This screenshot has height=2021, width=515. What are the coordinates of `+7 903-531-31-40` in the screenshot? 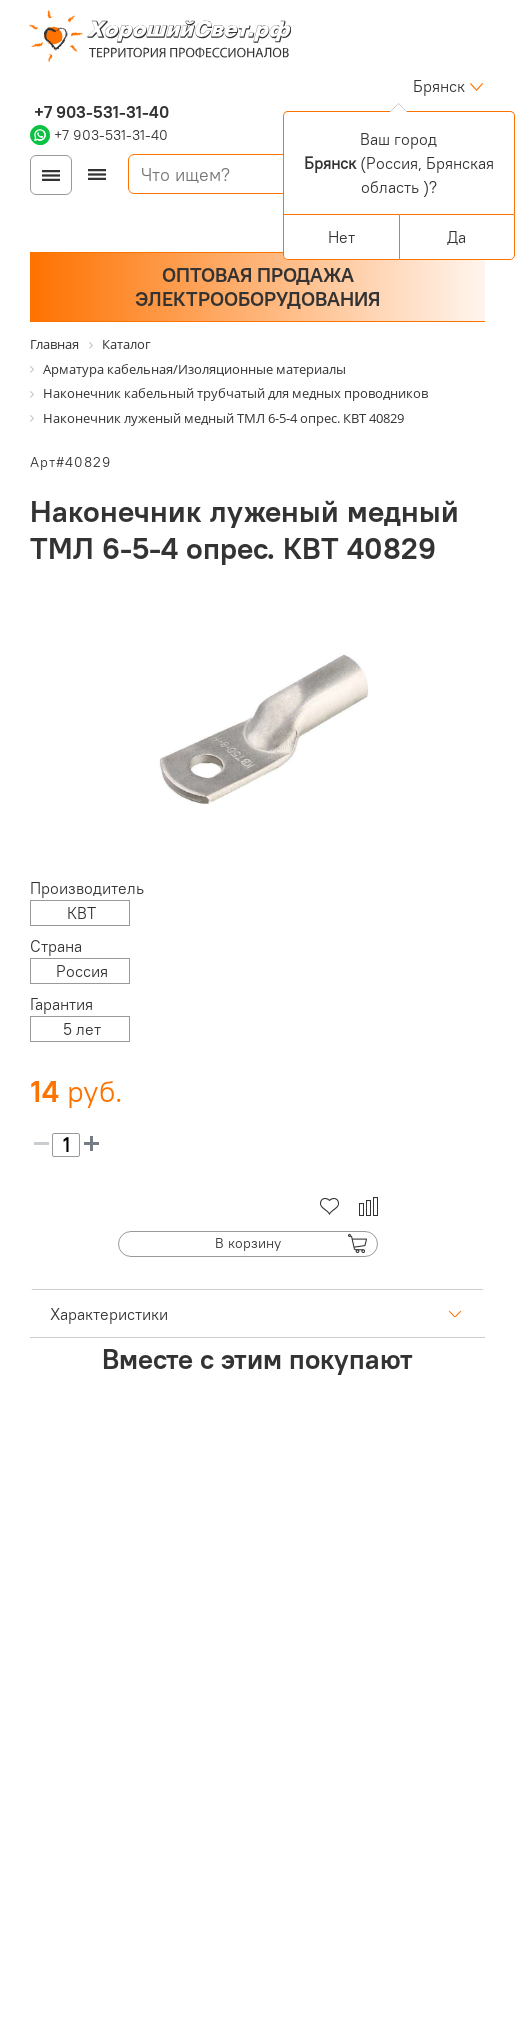 It's located at (99, 112).